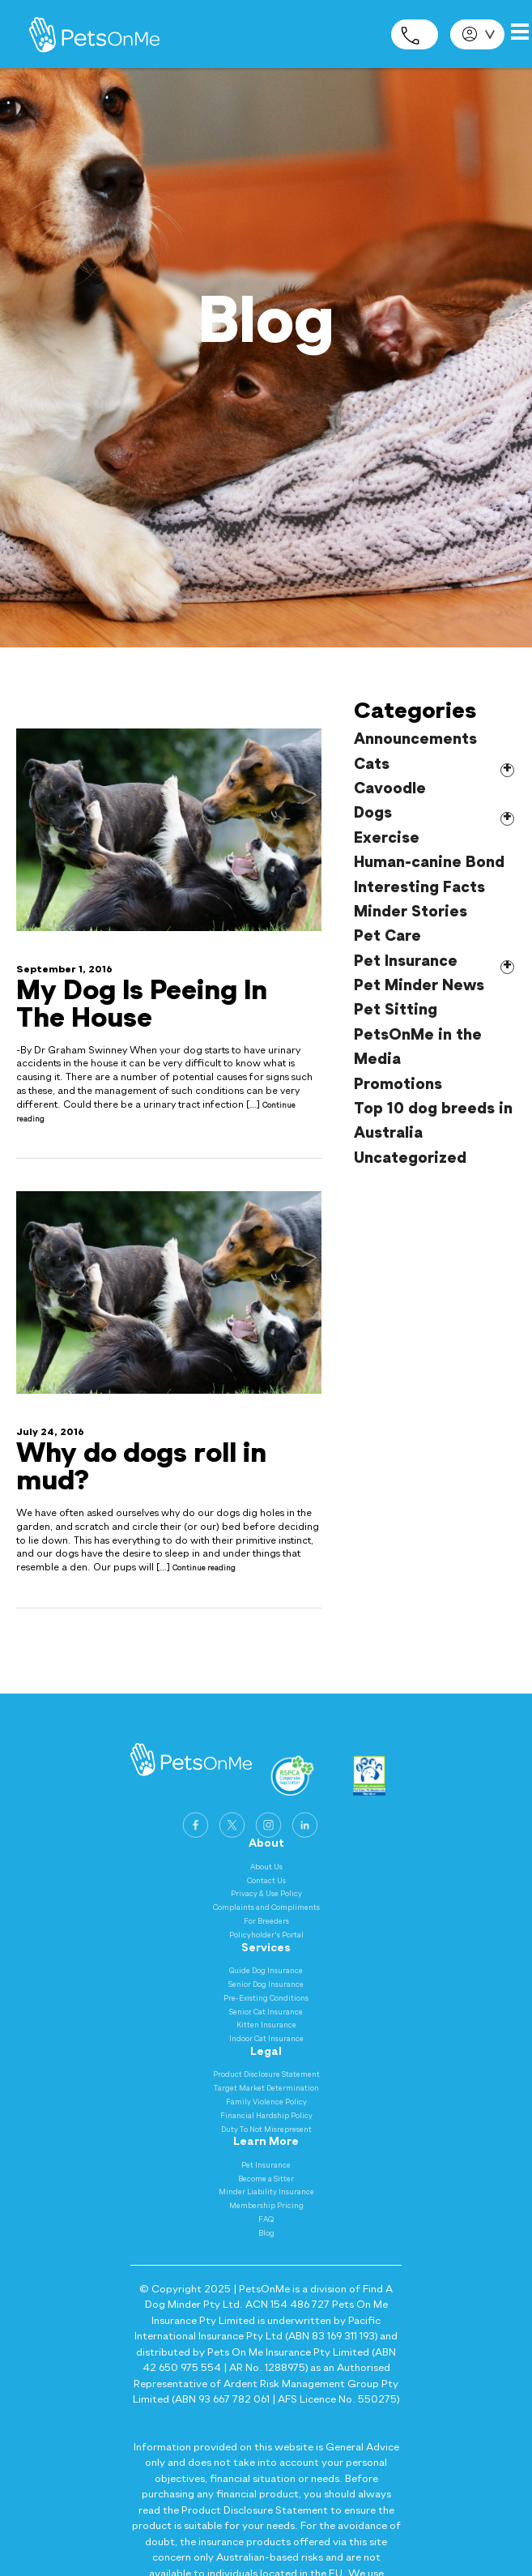 The width and height of the screenshot is (532, 2576). Describe the element at coordinates (266, 2130) in the screenshot. I see `Duty To Not Misrepresent` at that location.